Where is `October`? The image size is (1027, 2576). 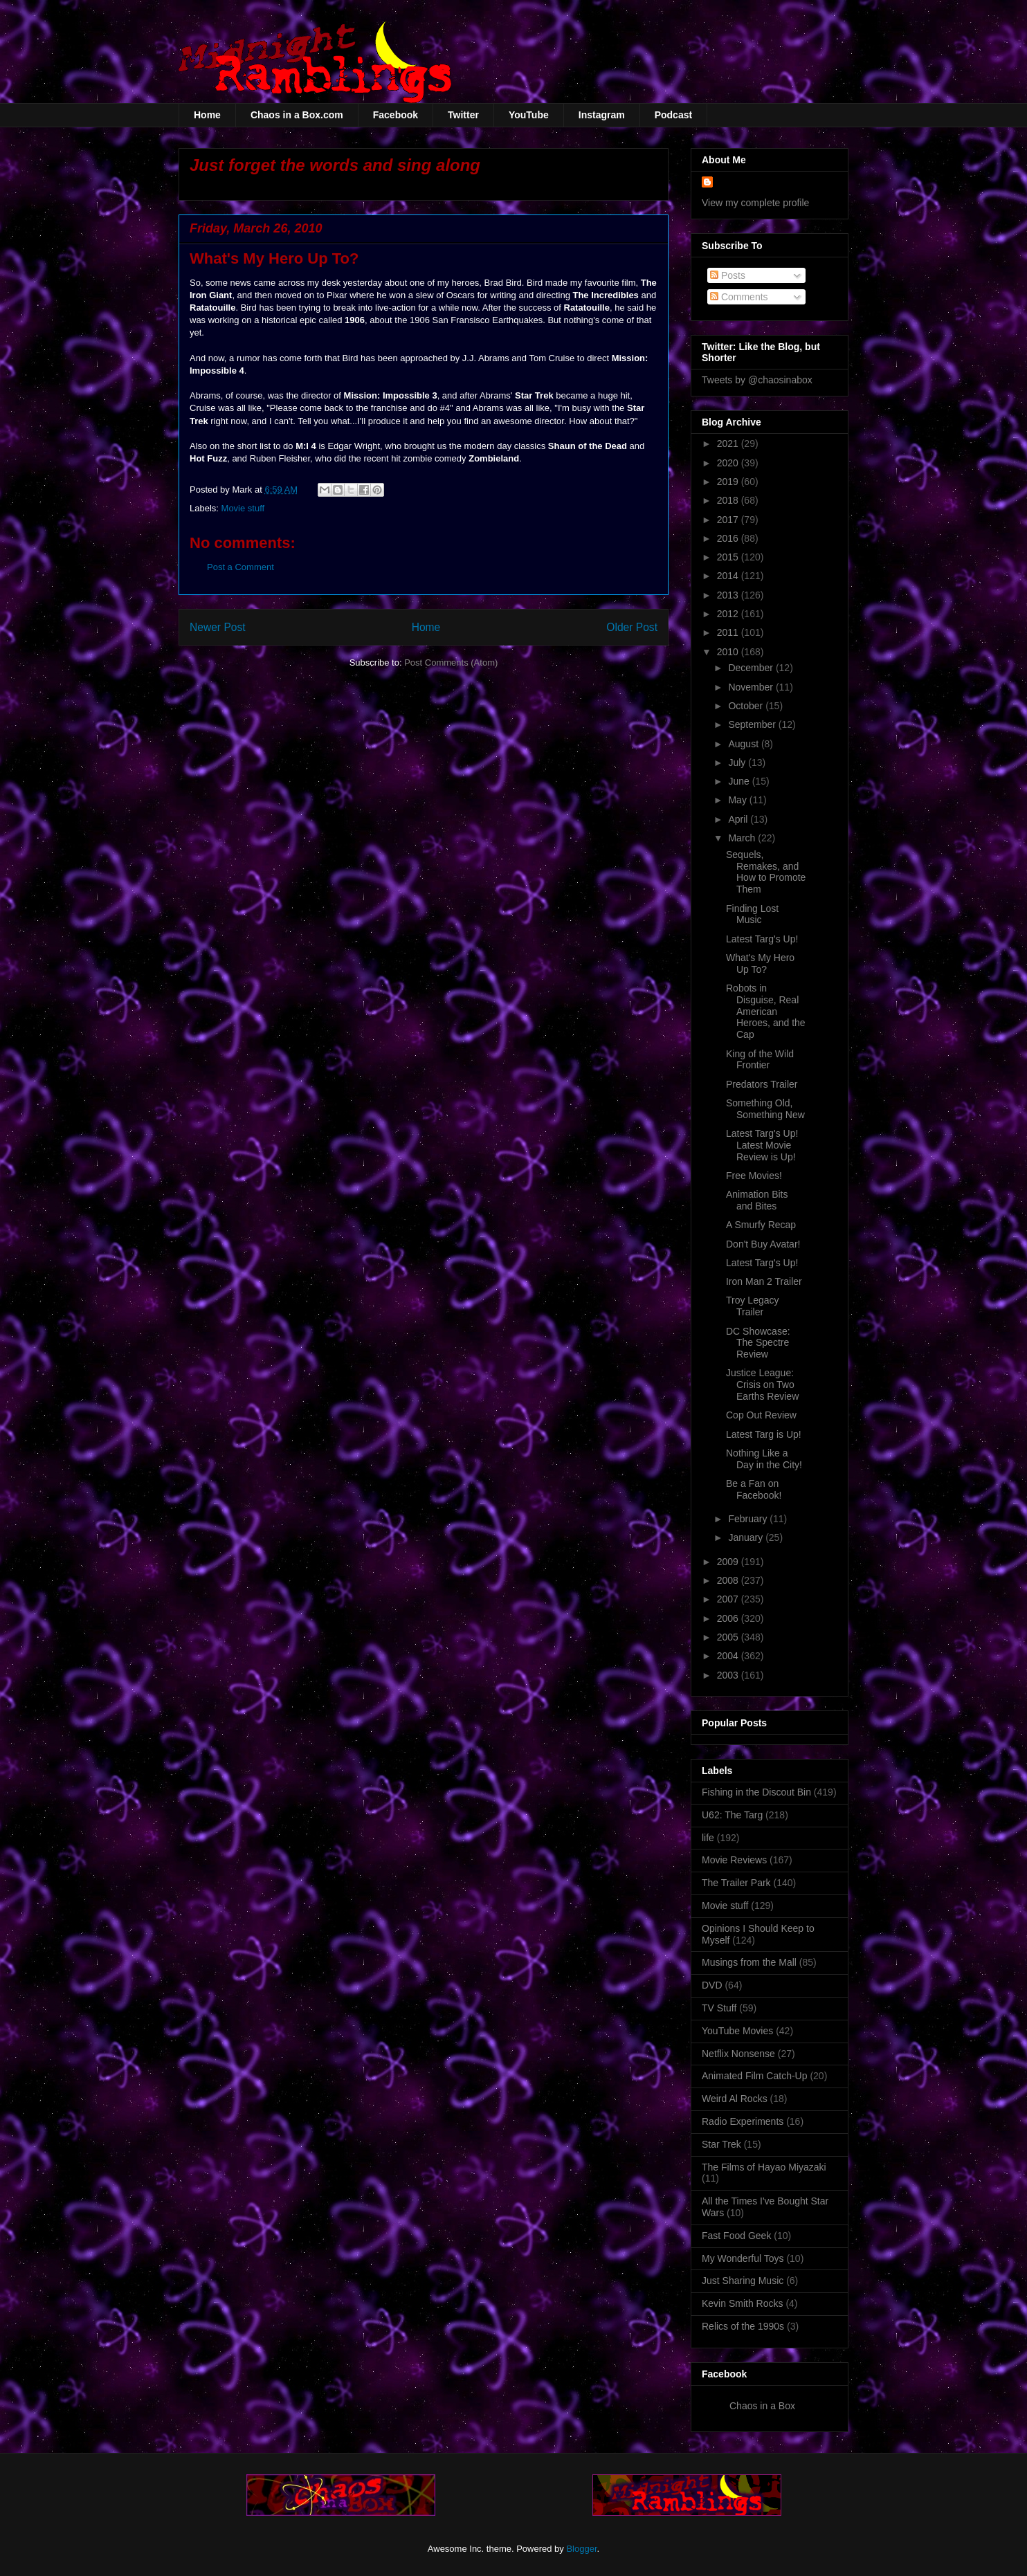
October is located at coordinates (746, 705).